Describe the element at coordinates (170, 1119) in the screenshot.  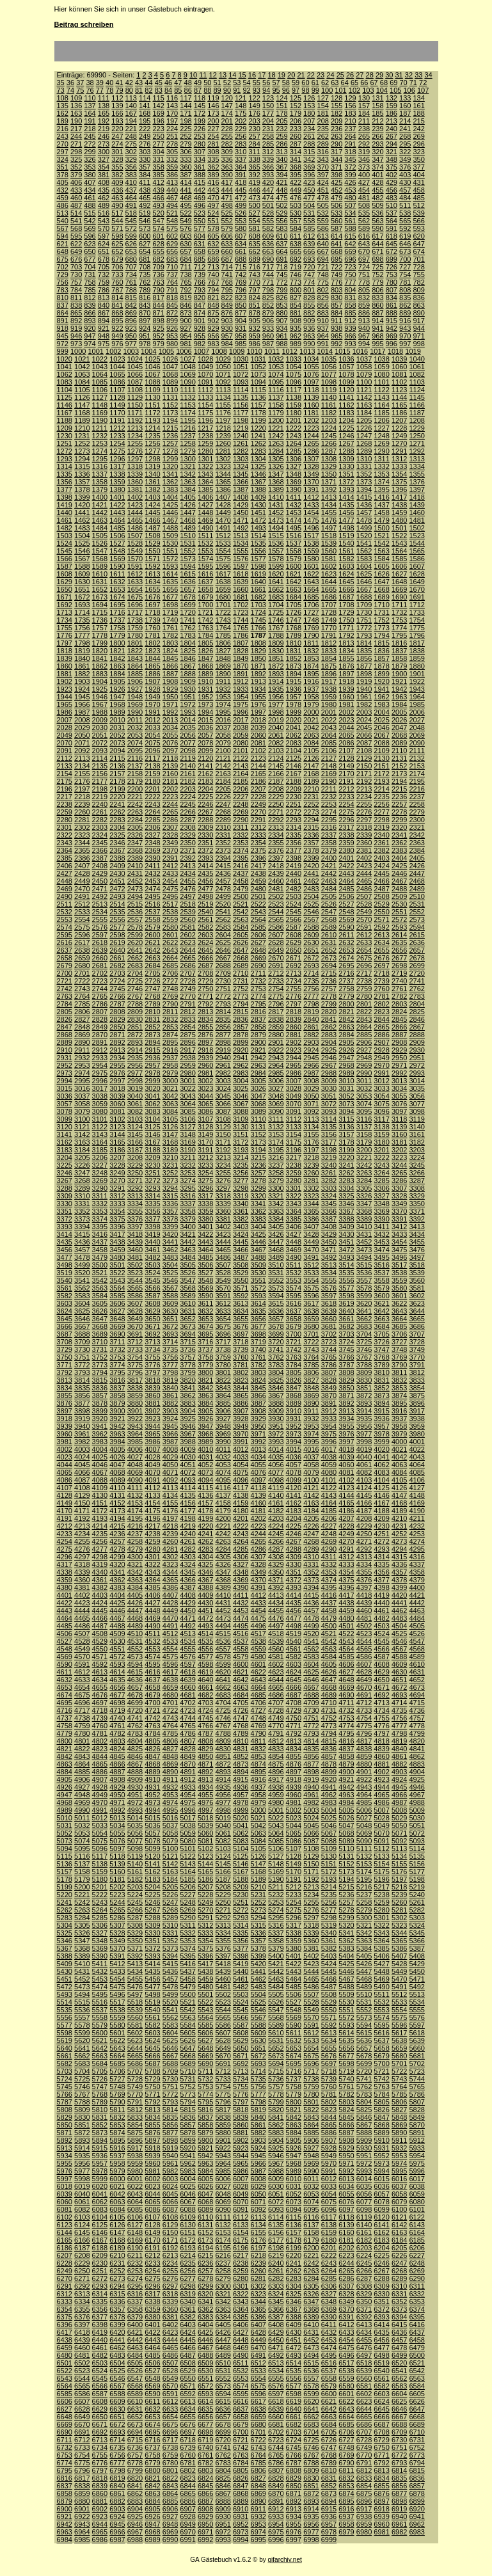
I see `3105` at that location.